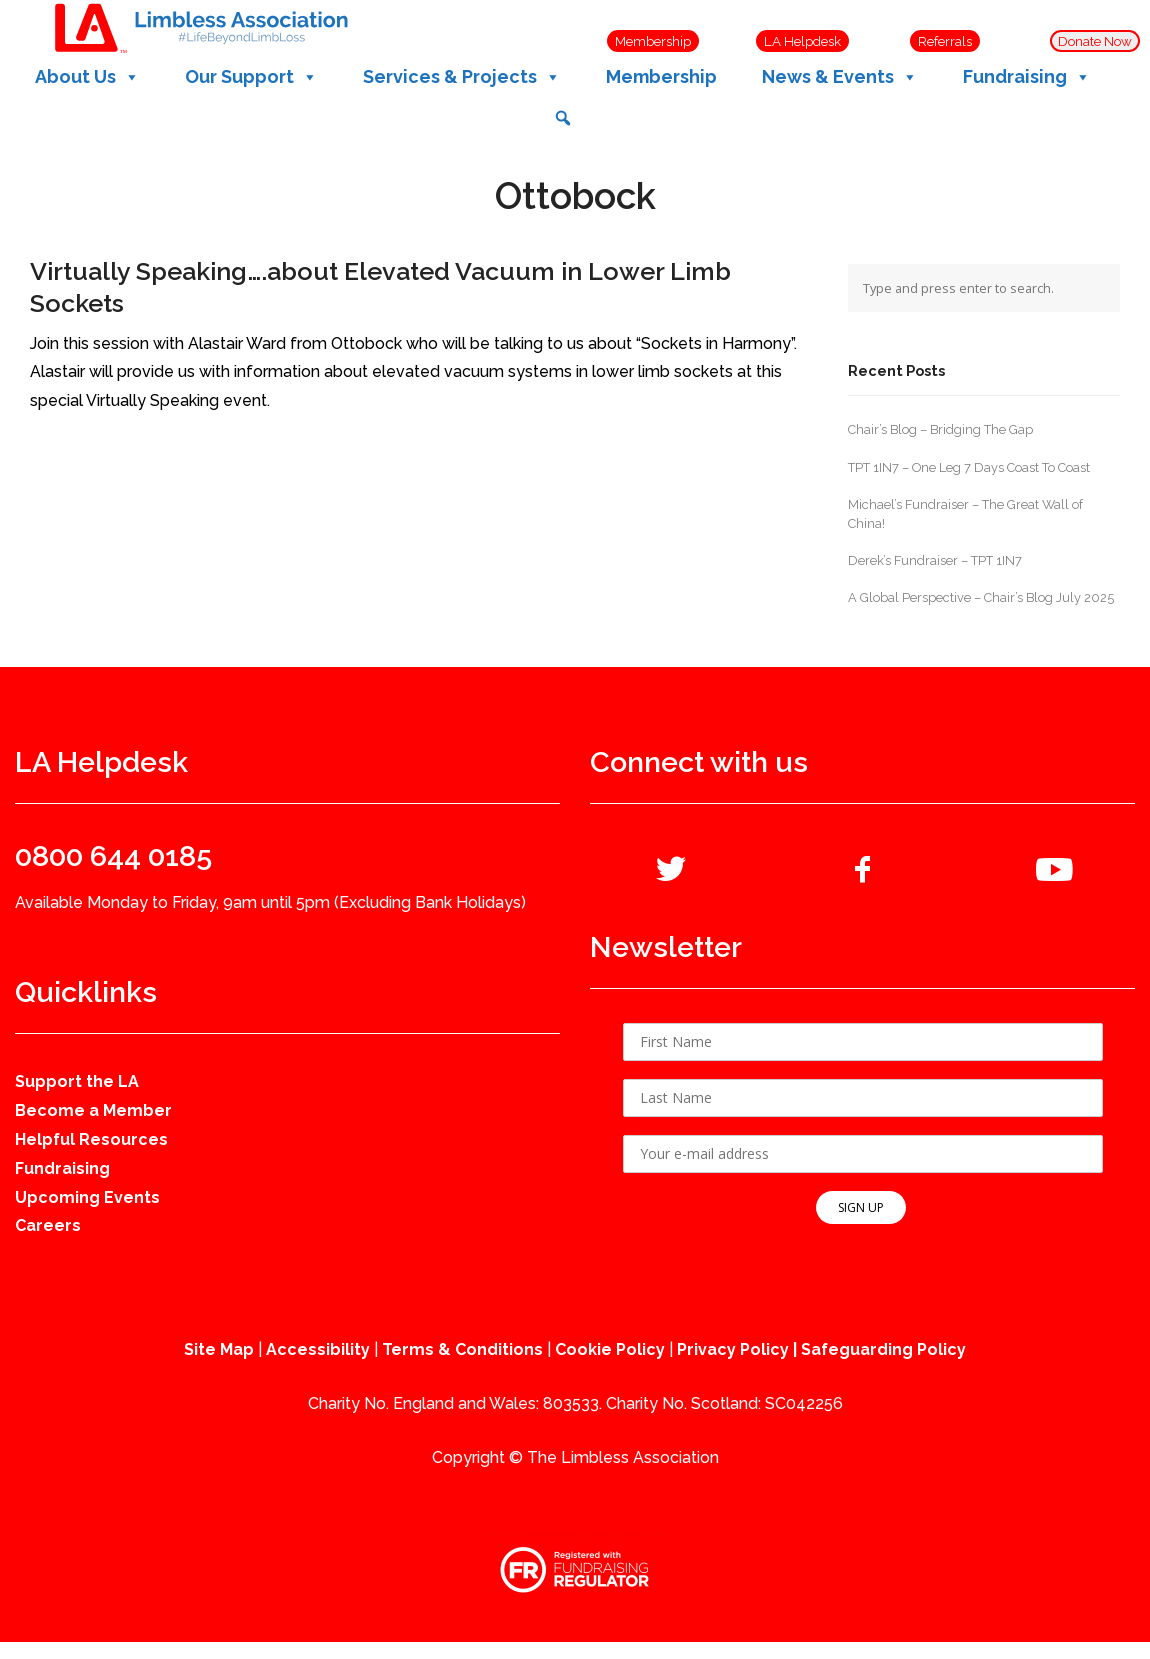  I want to click on A Global Perspective – Chair’s Blog July 2025, so click(981, 597).